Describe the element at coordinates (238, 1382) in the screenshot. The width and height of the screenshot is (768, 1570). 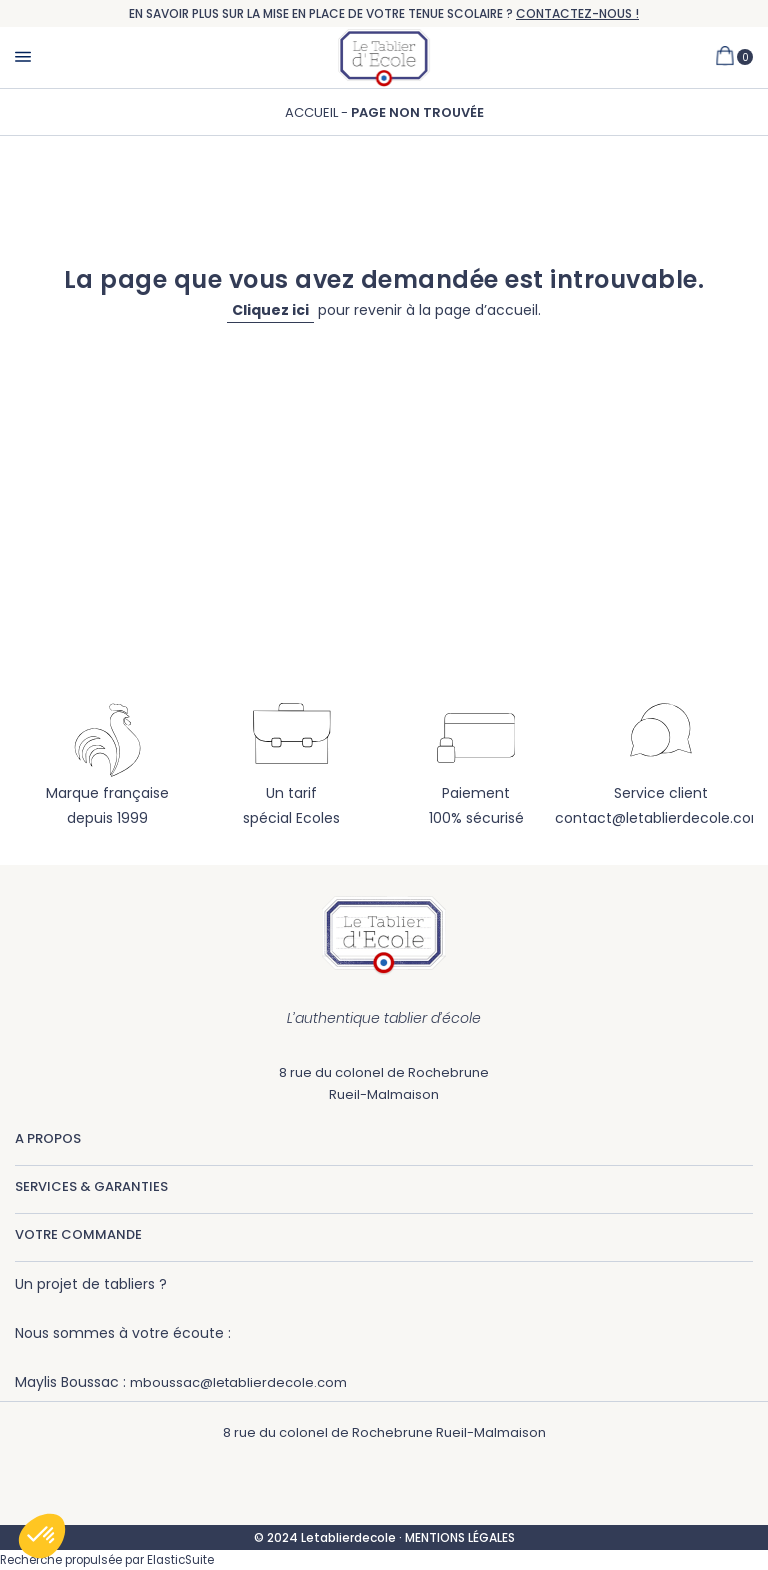
I see `mboussac@letablierdecole.com` at that location.